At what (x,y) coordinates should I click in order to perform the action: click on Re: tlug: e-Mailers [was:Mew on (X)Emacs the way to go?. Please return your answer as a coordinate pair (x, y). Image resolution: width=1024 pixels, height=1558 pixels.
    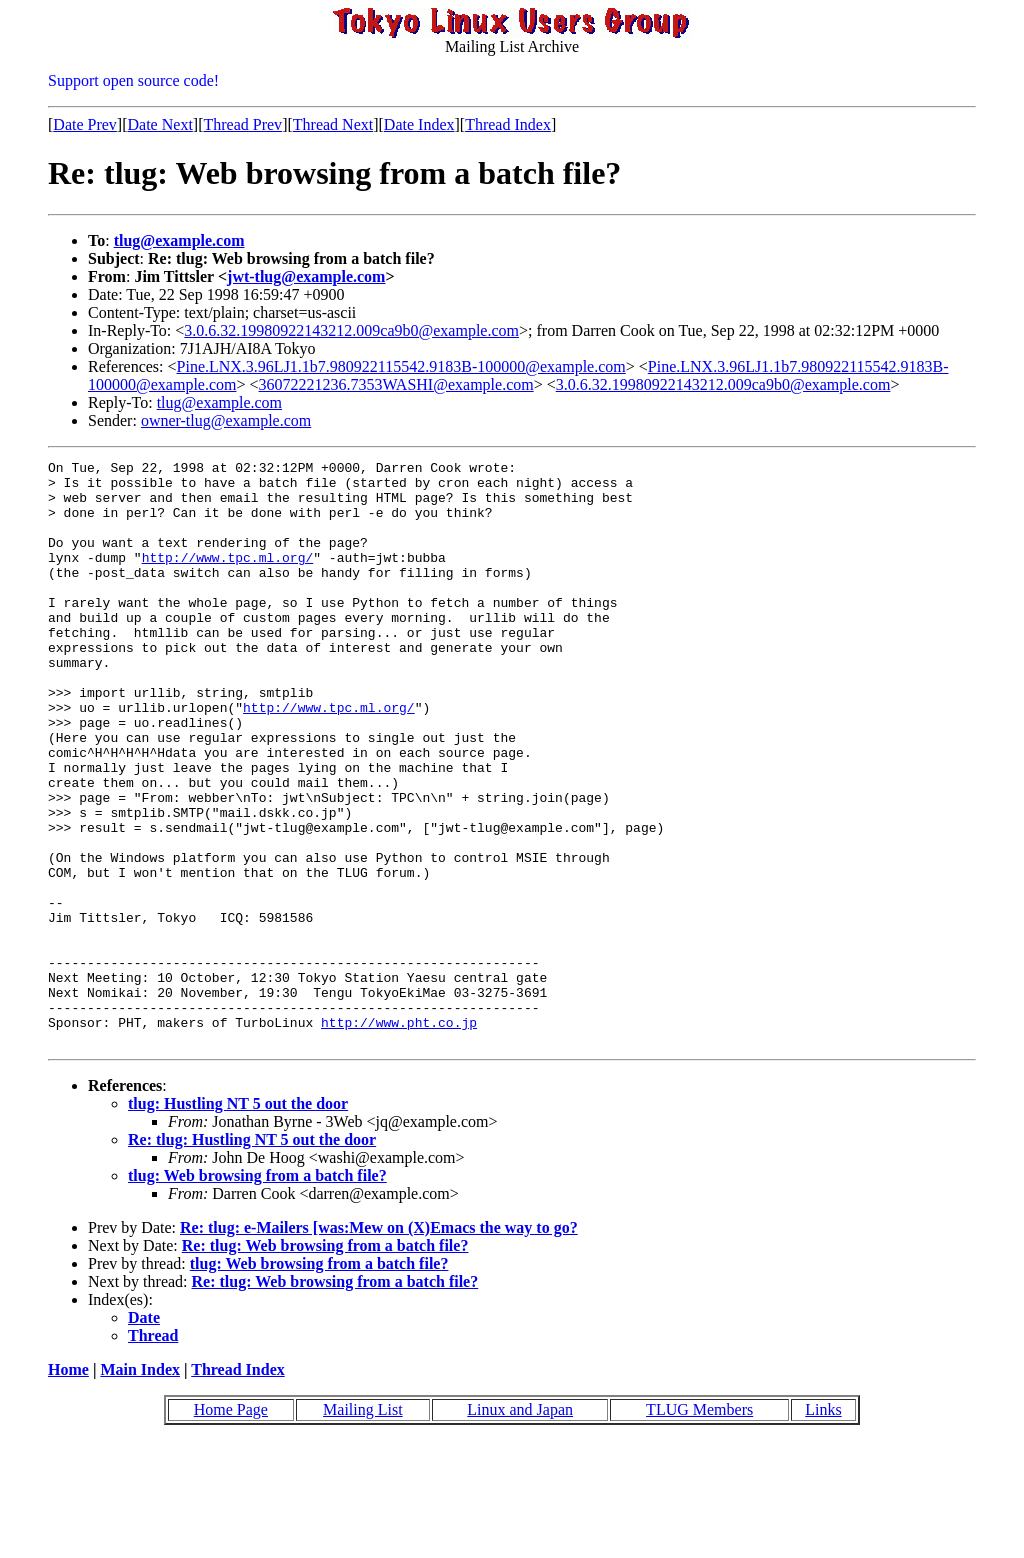
    Looking at the image, I should click on (379, 1344).